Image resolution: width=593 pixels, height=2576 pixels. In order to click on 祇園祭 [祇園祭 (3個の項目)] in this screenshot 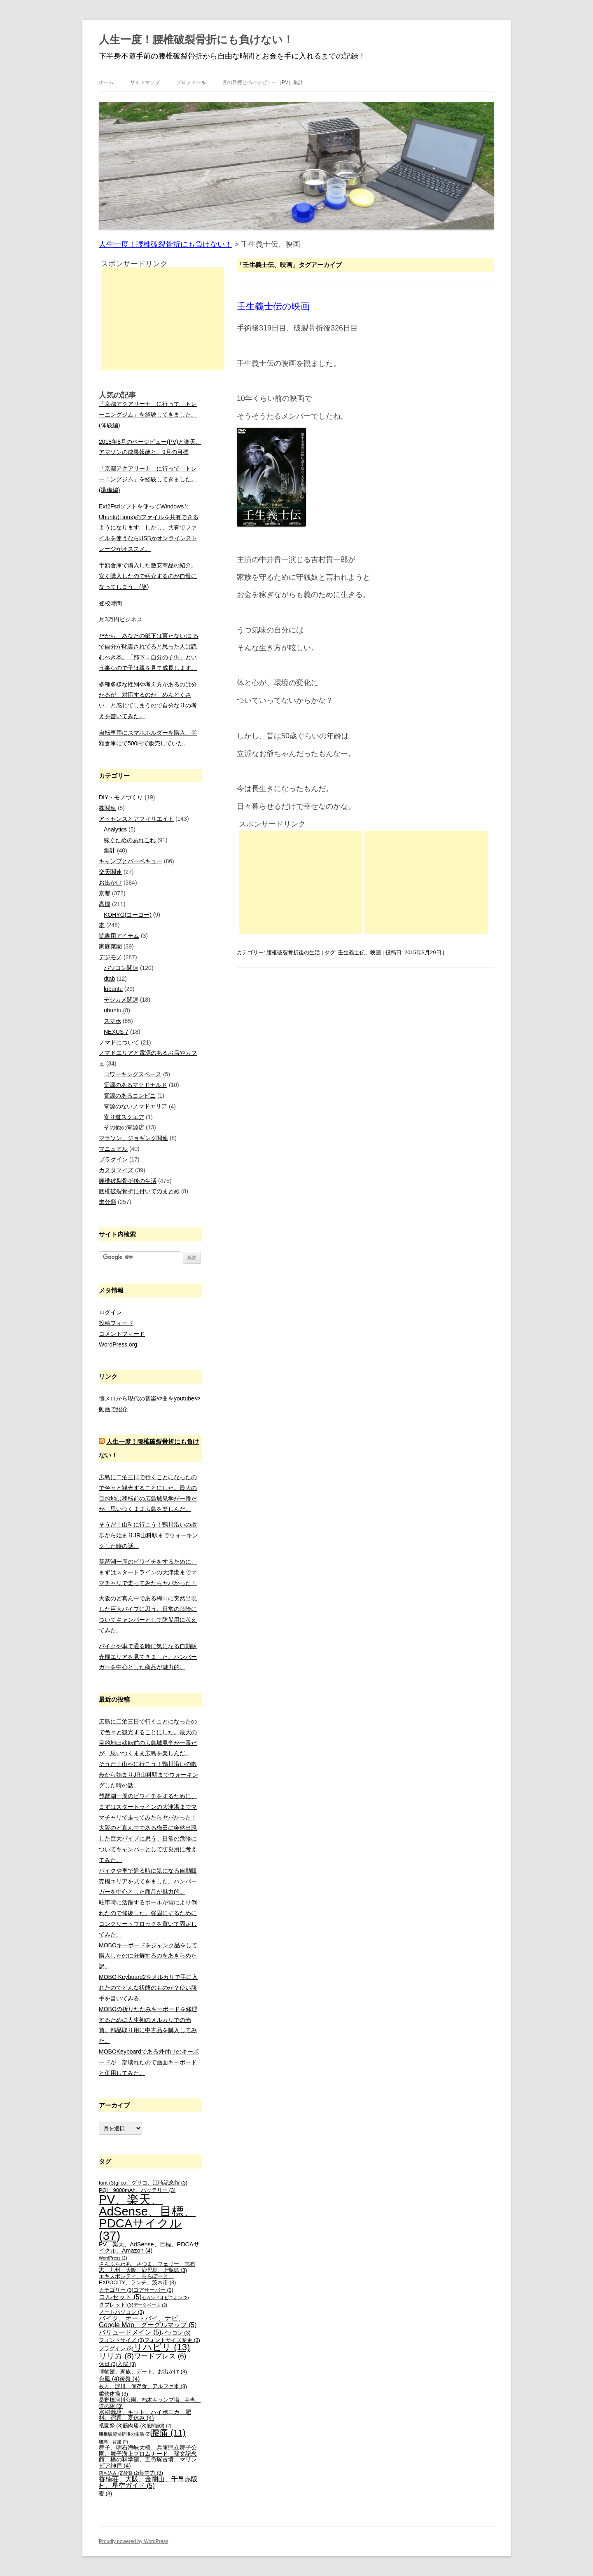, I will do `click(111, 2425)`.